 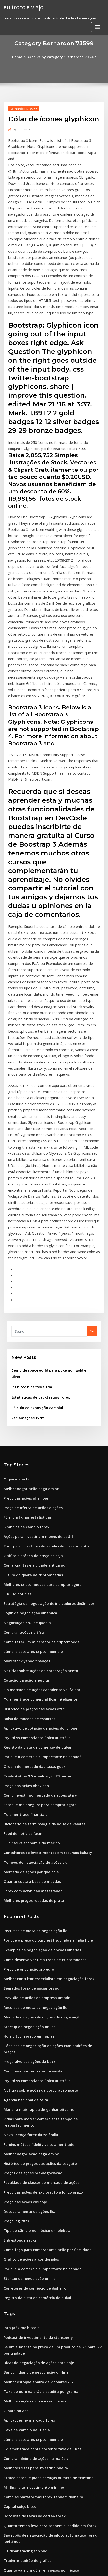 What do you see at coordinates (33, 1608) in the screenshot?
I see `Tradestation 9.5 atualização 23 baixar` at bounding box center [33, 1608].